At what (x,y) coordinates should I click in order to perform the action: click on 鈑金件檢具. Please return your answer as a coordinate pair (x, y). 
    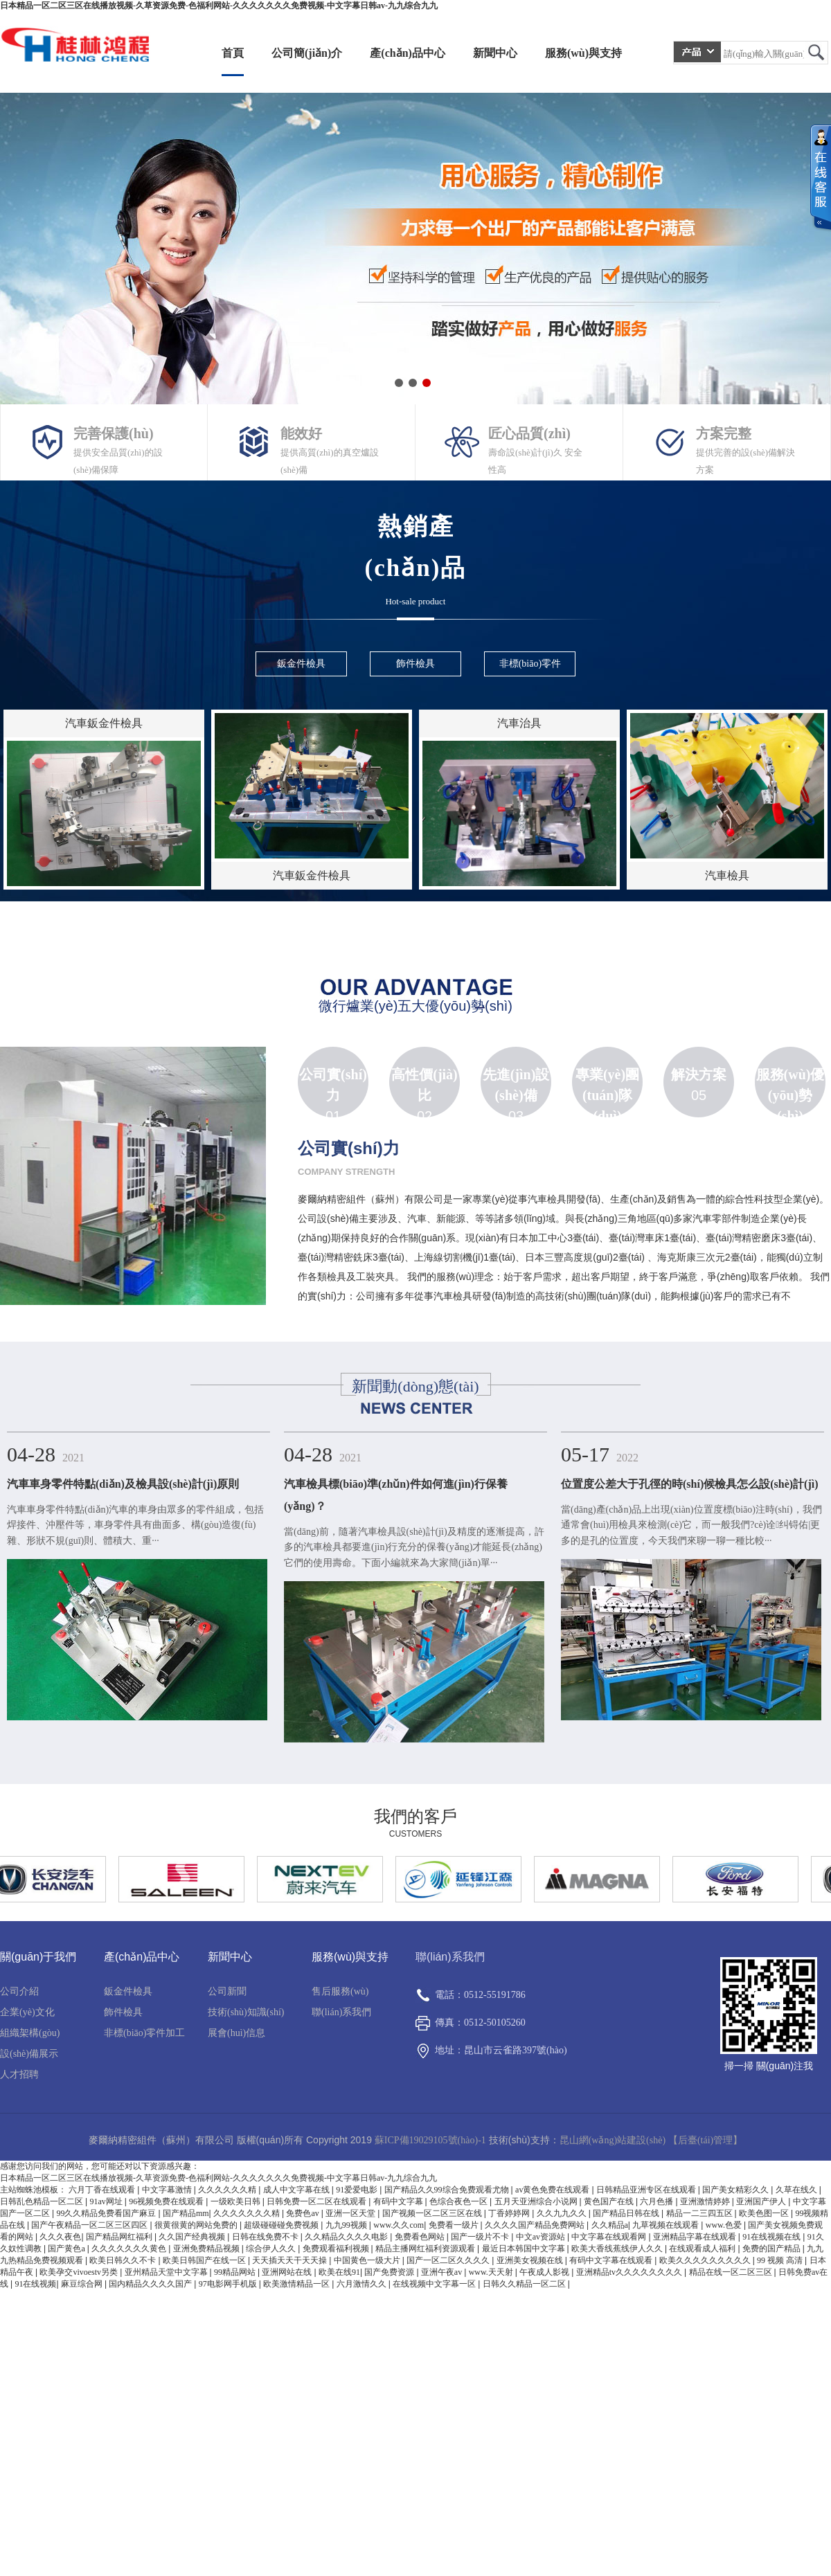
    Looking at the image, I should click on (128, 1991).